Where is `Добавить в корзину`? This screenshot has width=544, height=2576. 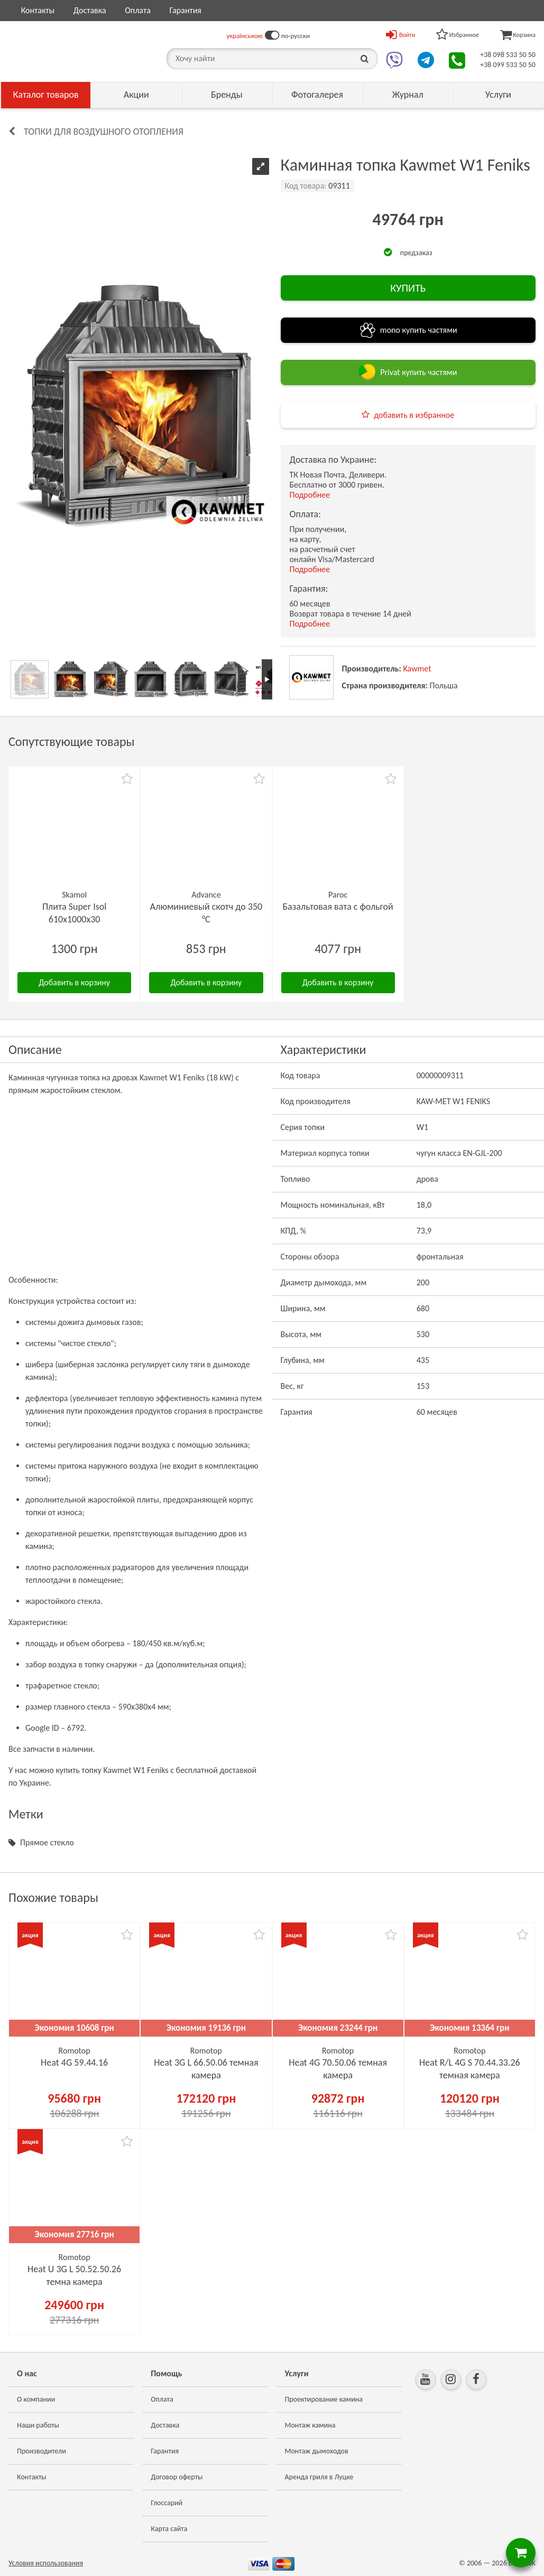 Добавить в корзину is located at coordinates (74, 982).